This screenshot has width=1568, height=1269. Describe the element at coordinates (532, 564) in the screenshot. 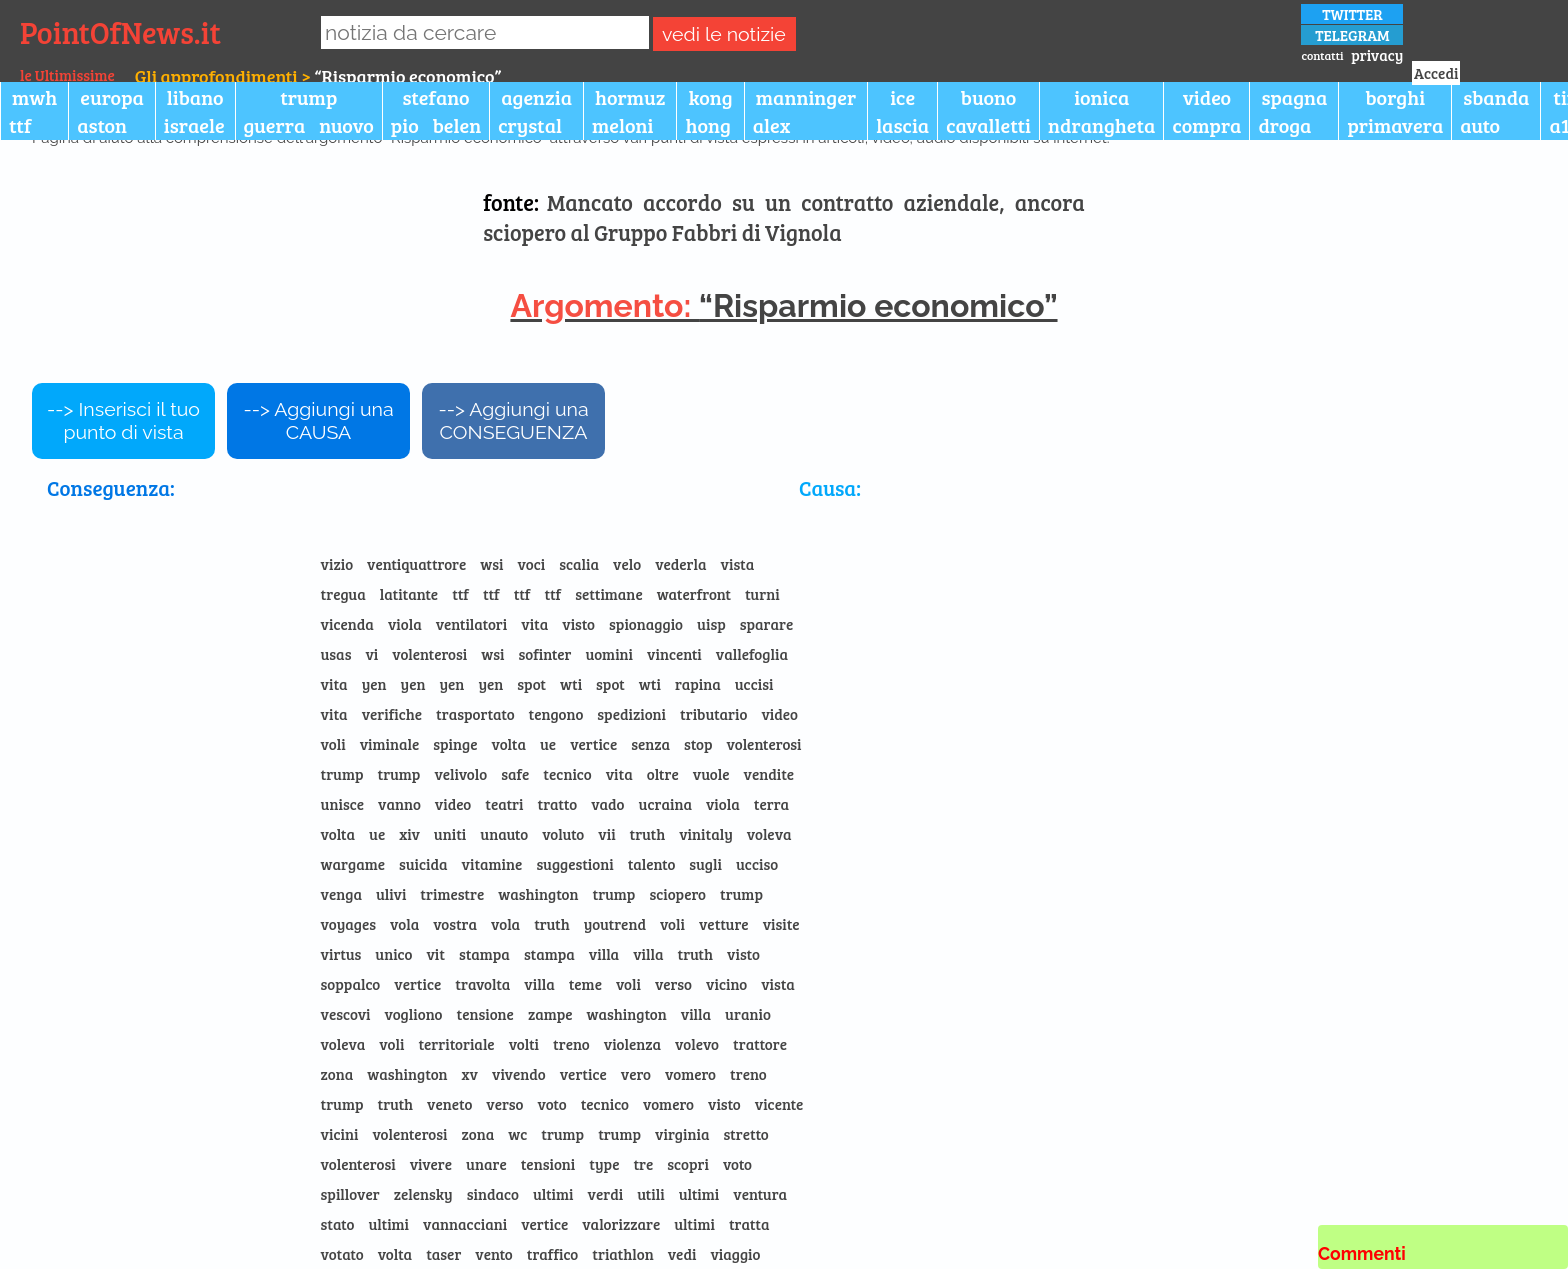

I see `voci` at that location.